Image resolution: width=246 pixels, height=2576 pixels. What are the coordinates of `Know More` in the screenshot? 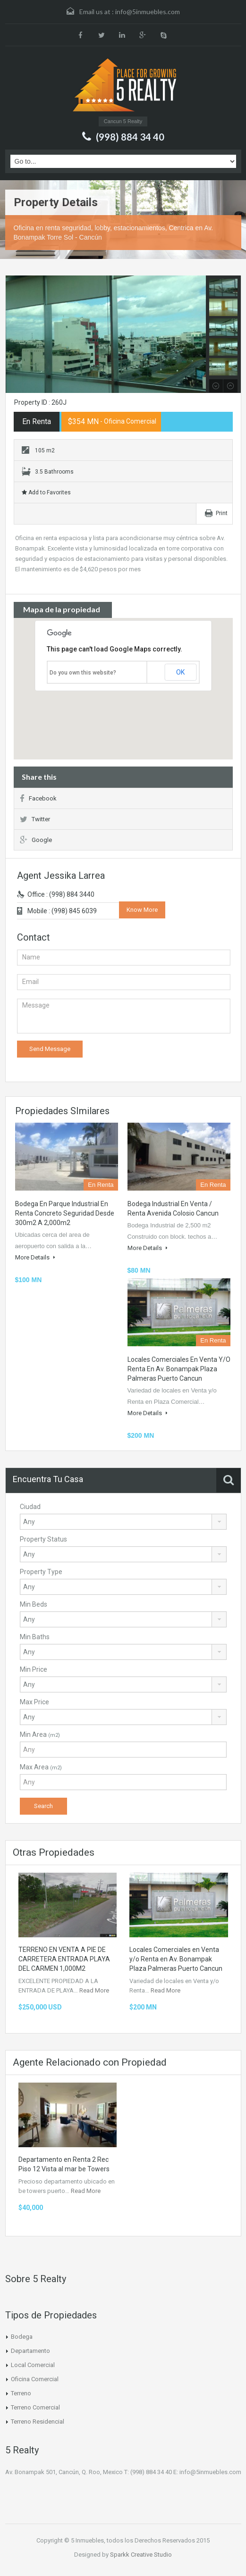 It's located at (142, 909).